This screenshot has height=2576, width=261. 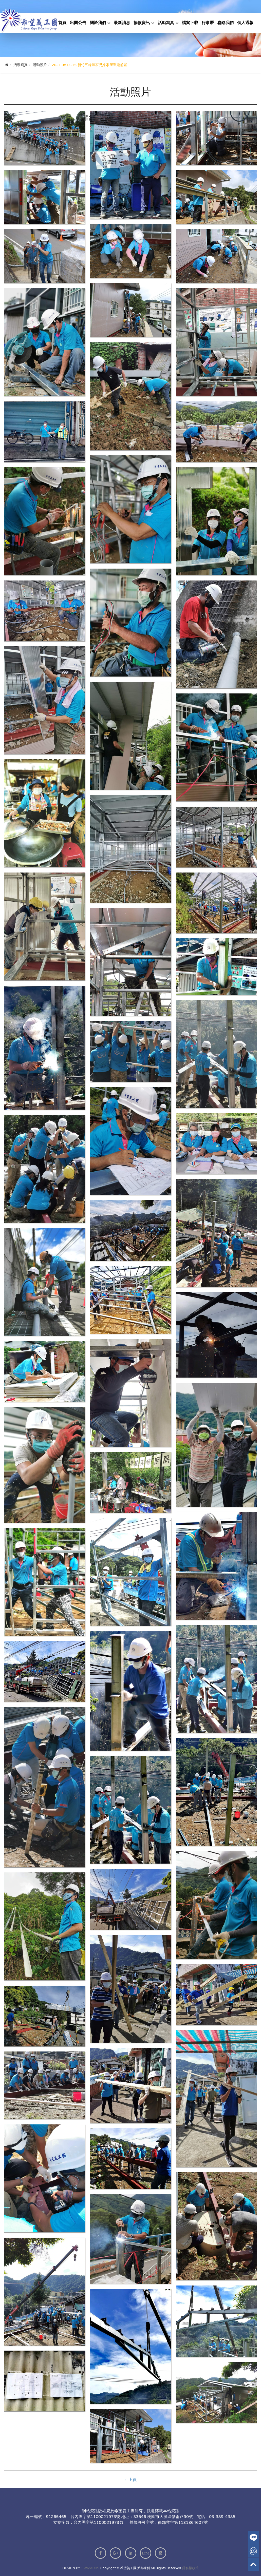 I want to click on 行事曆, so click(x=208, y=22).